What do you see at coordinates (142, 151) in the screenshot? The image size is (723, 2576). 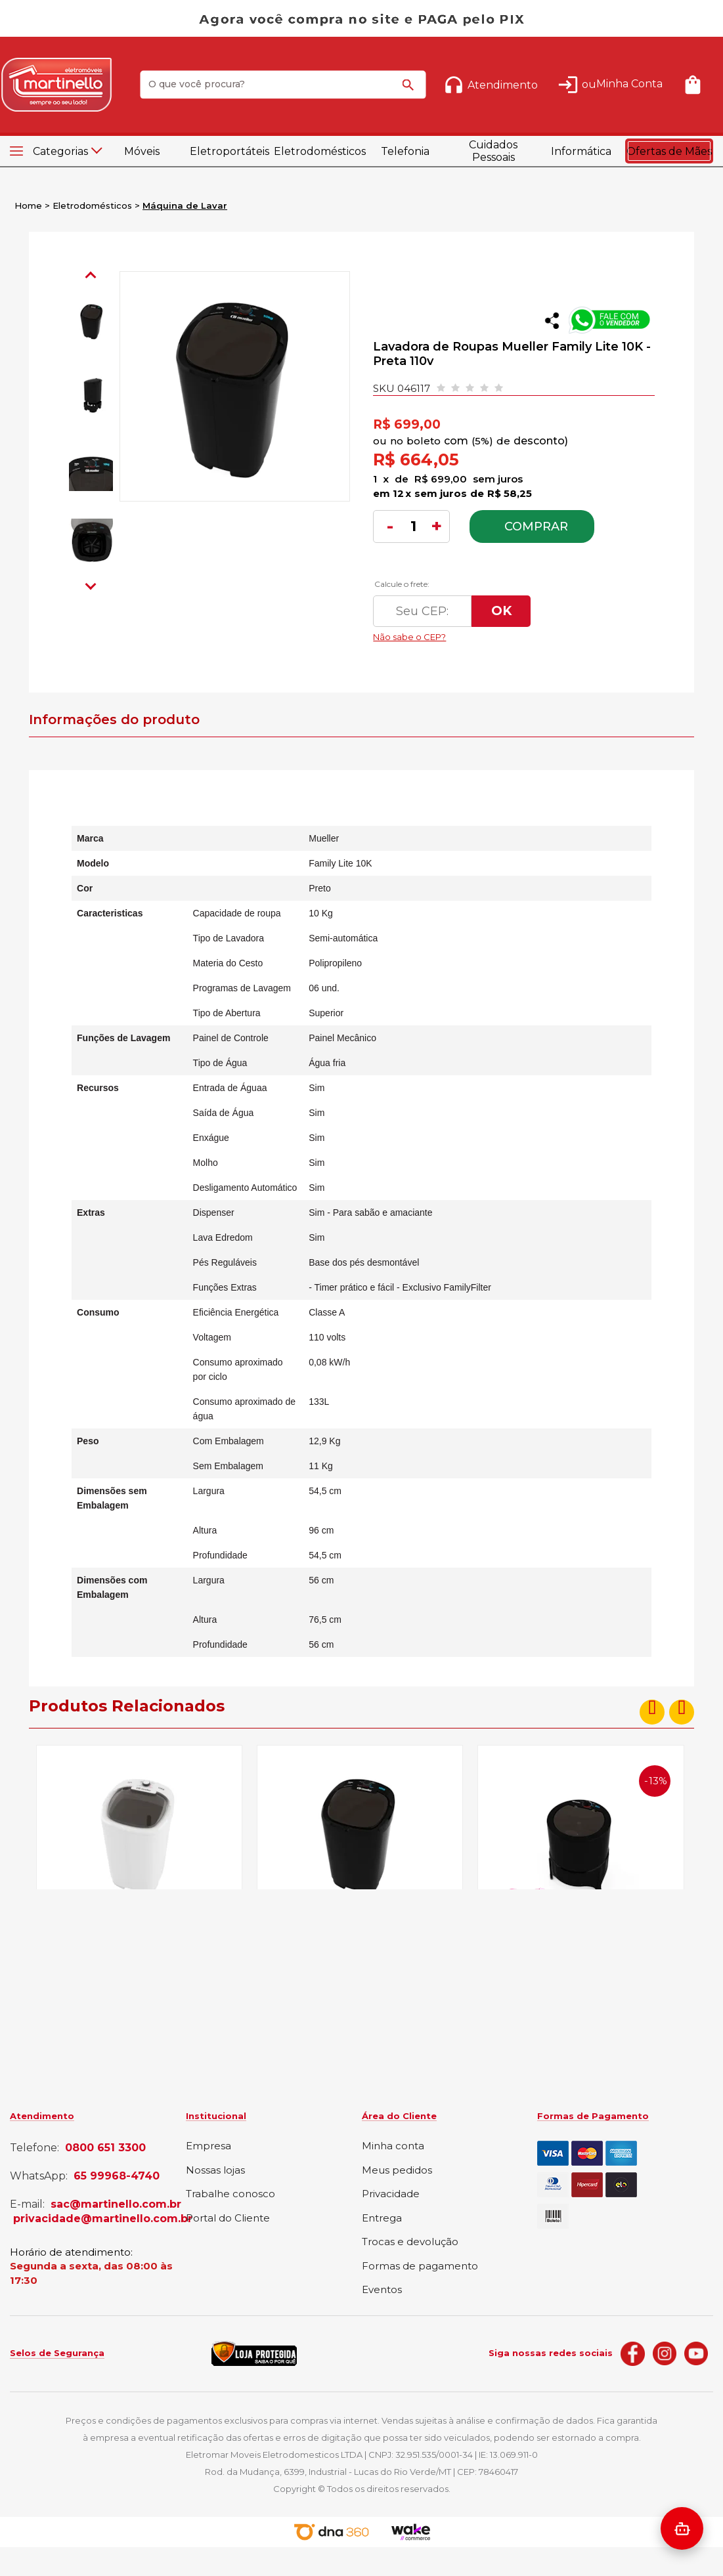 I see `Móveis` at bounding box center [142, 151].